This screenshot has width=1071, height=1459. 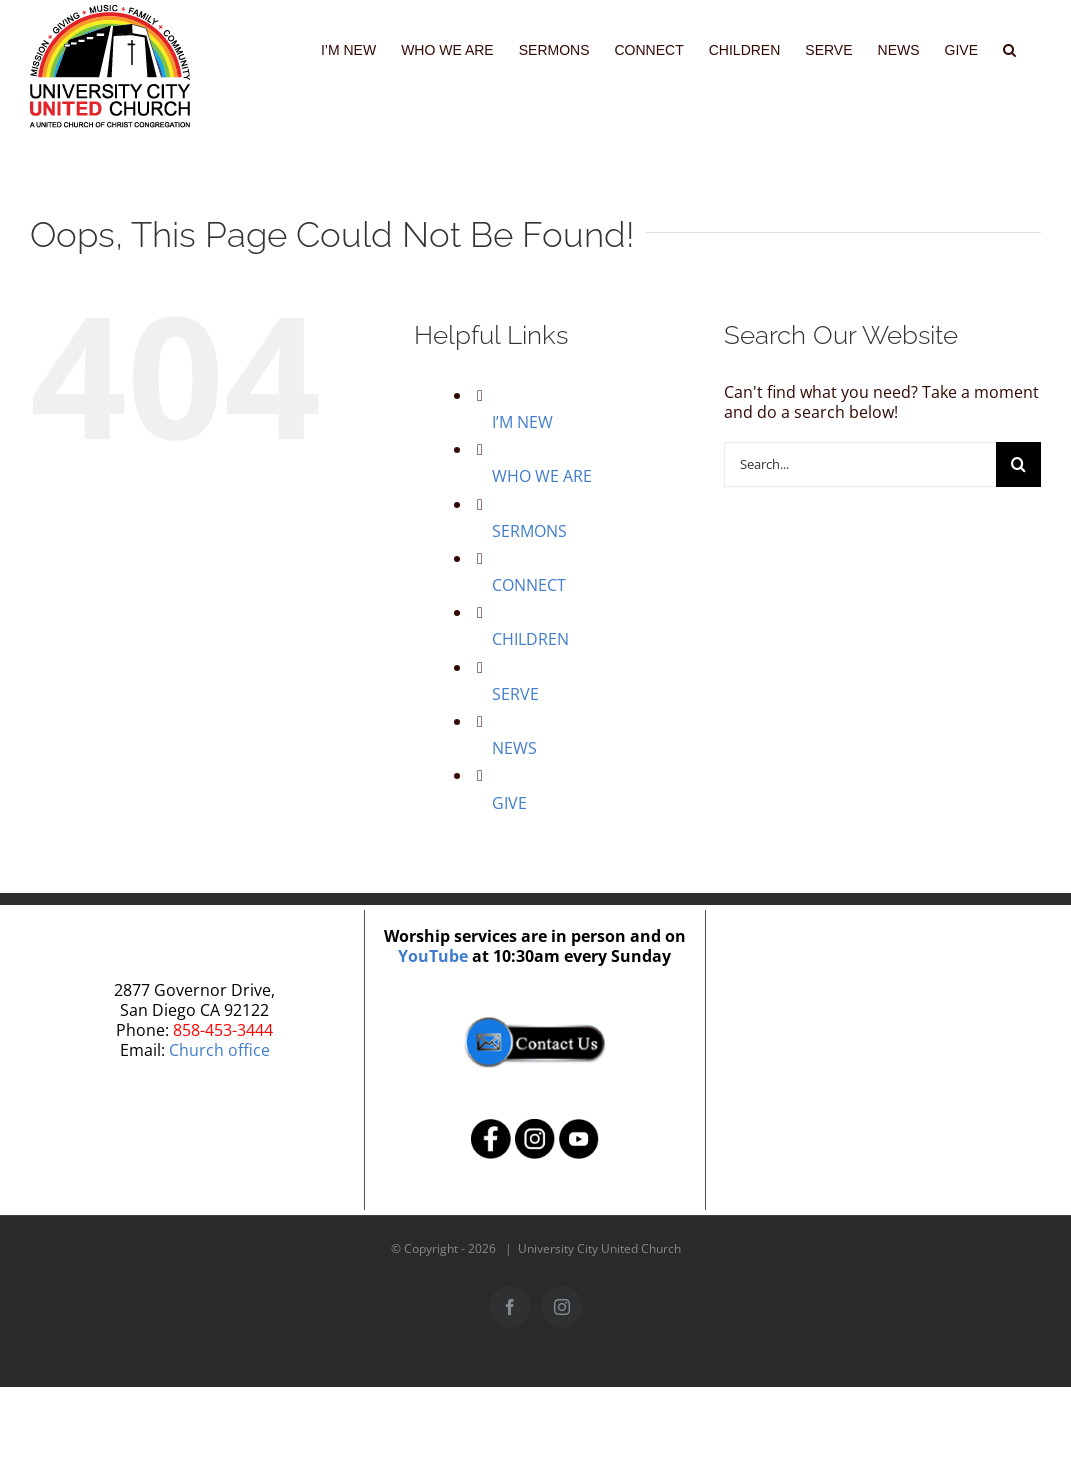 What do you see at coordinates (223, 1030) in the screenshot?
I see `858-453-3444` at bounding box center [223, 1030].